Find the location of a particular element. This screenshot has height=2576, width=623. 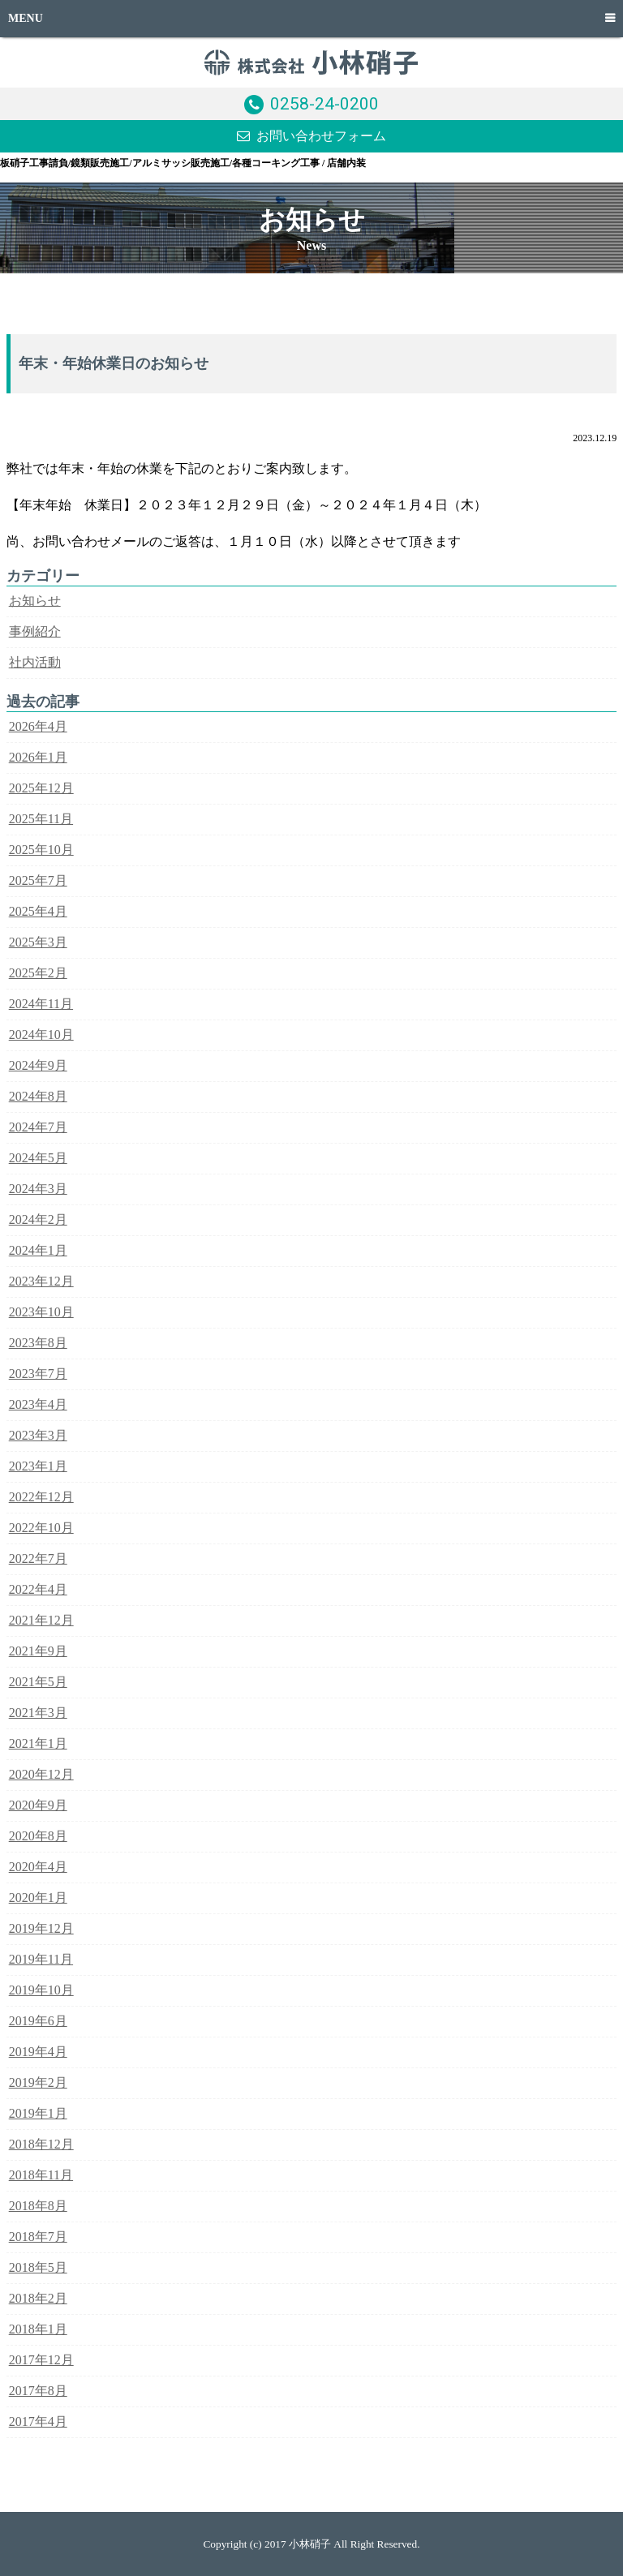

2024年11月 is located at coordinates (41, 1004).